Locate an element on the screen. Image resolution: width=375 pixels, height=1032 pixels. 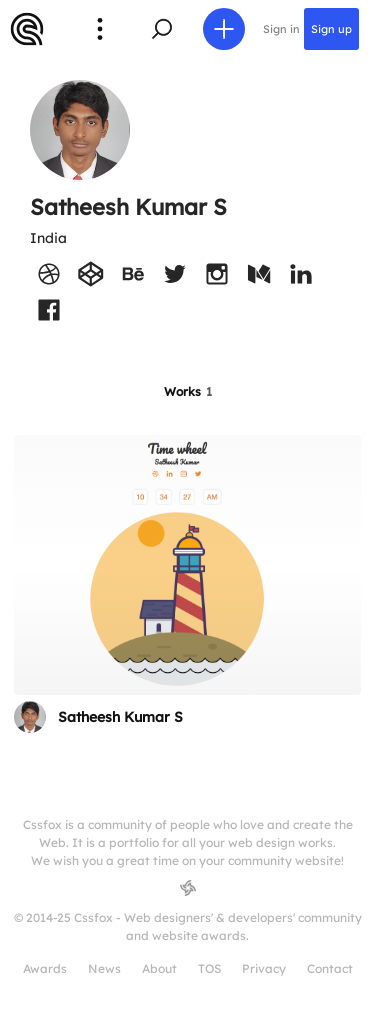
News is located at coordinates (104, 968).